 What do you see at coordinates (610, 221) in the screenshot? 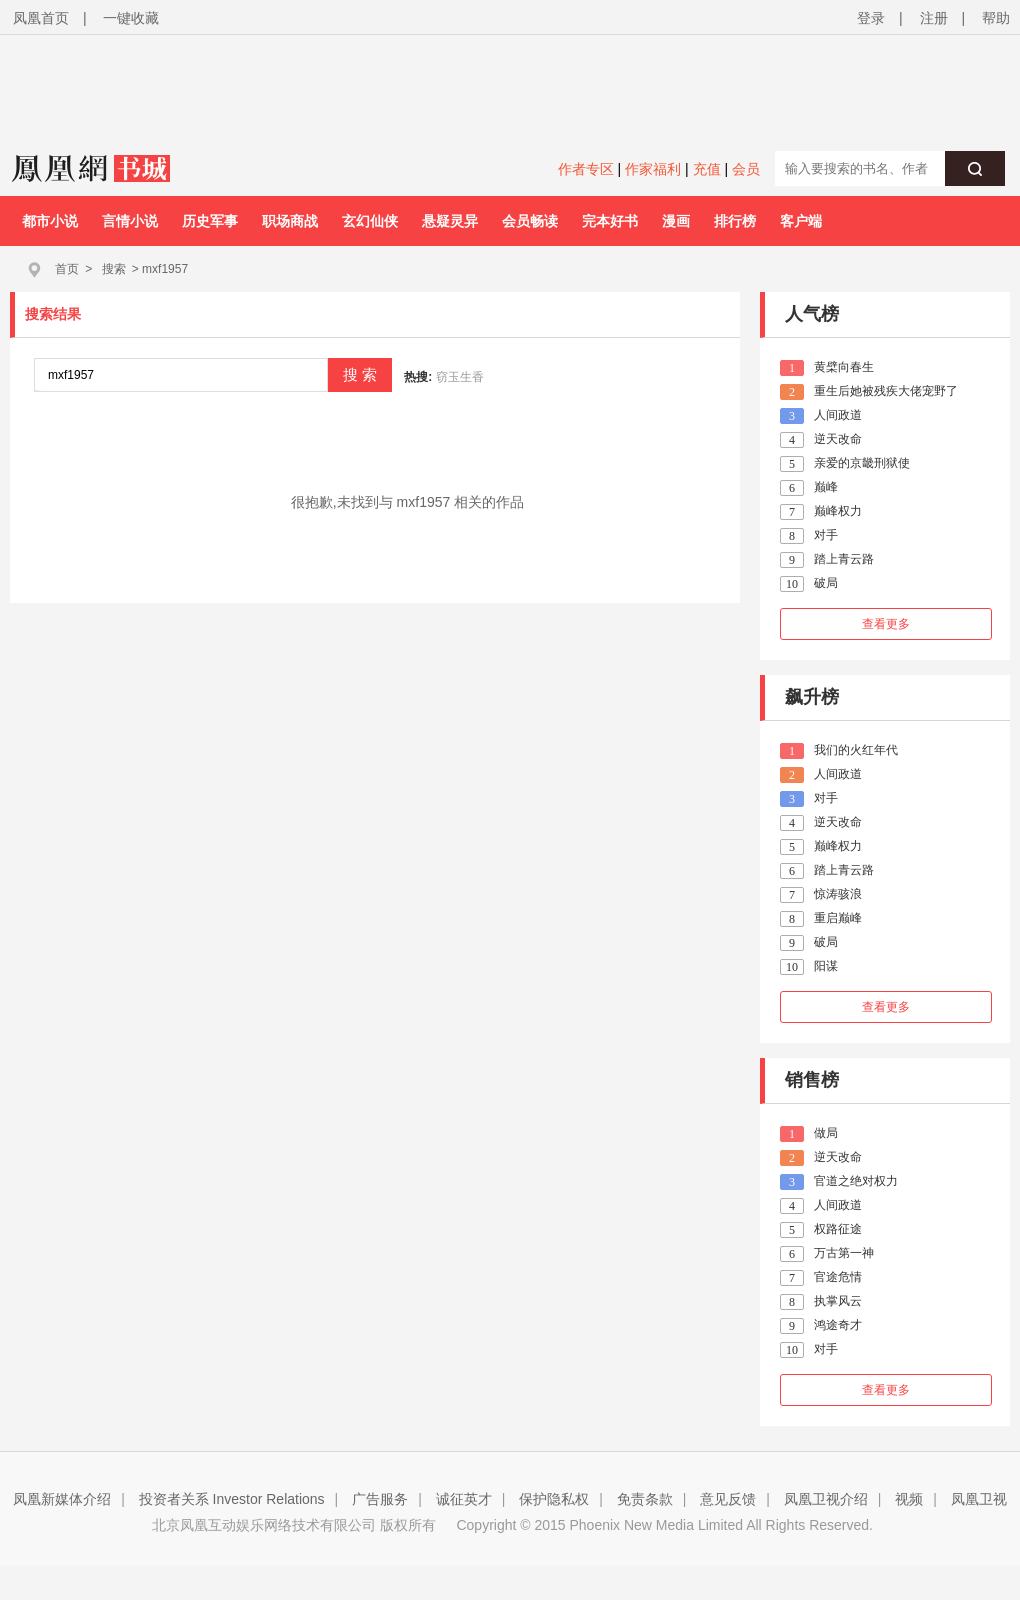
I see `完本好书` at bounding box center [610, 221].